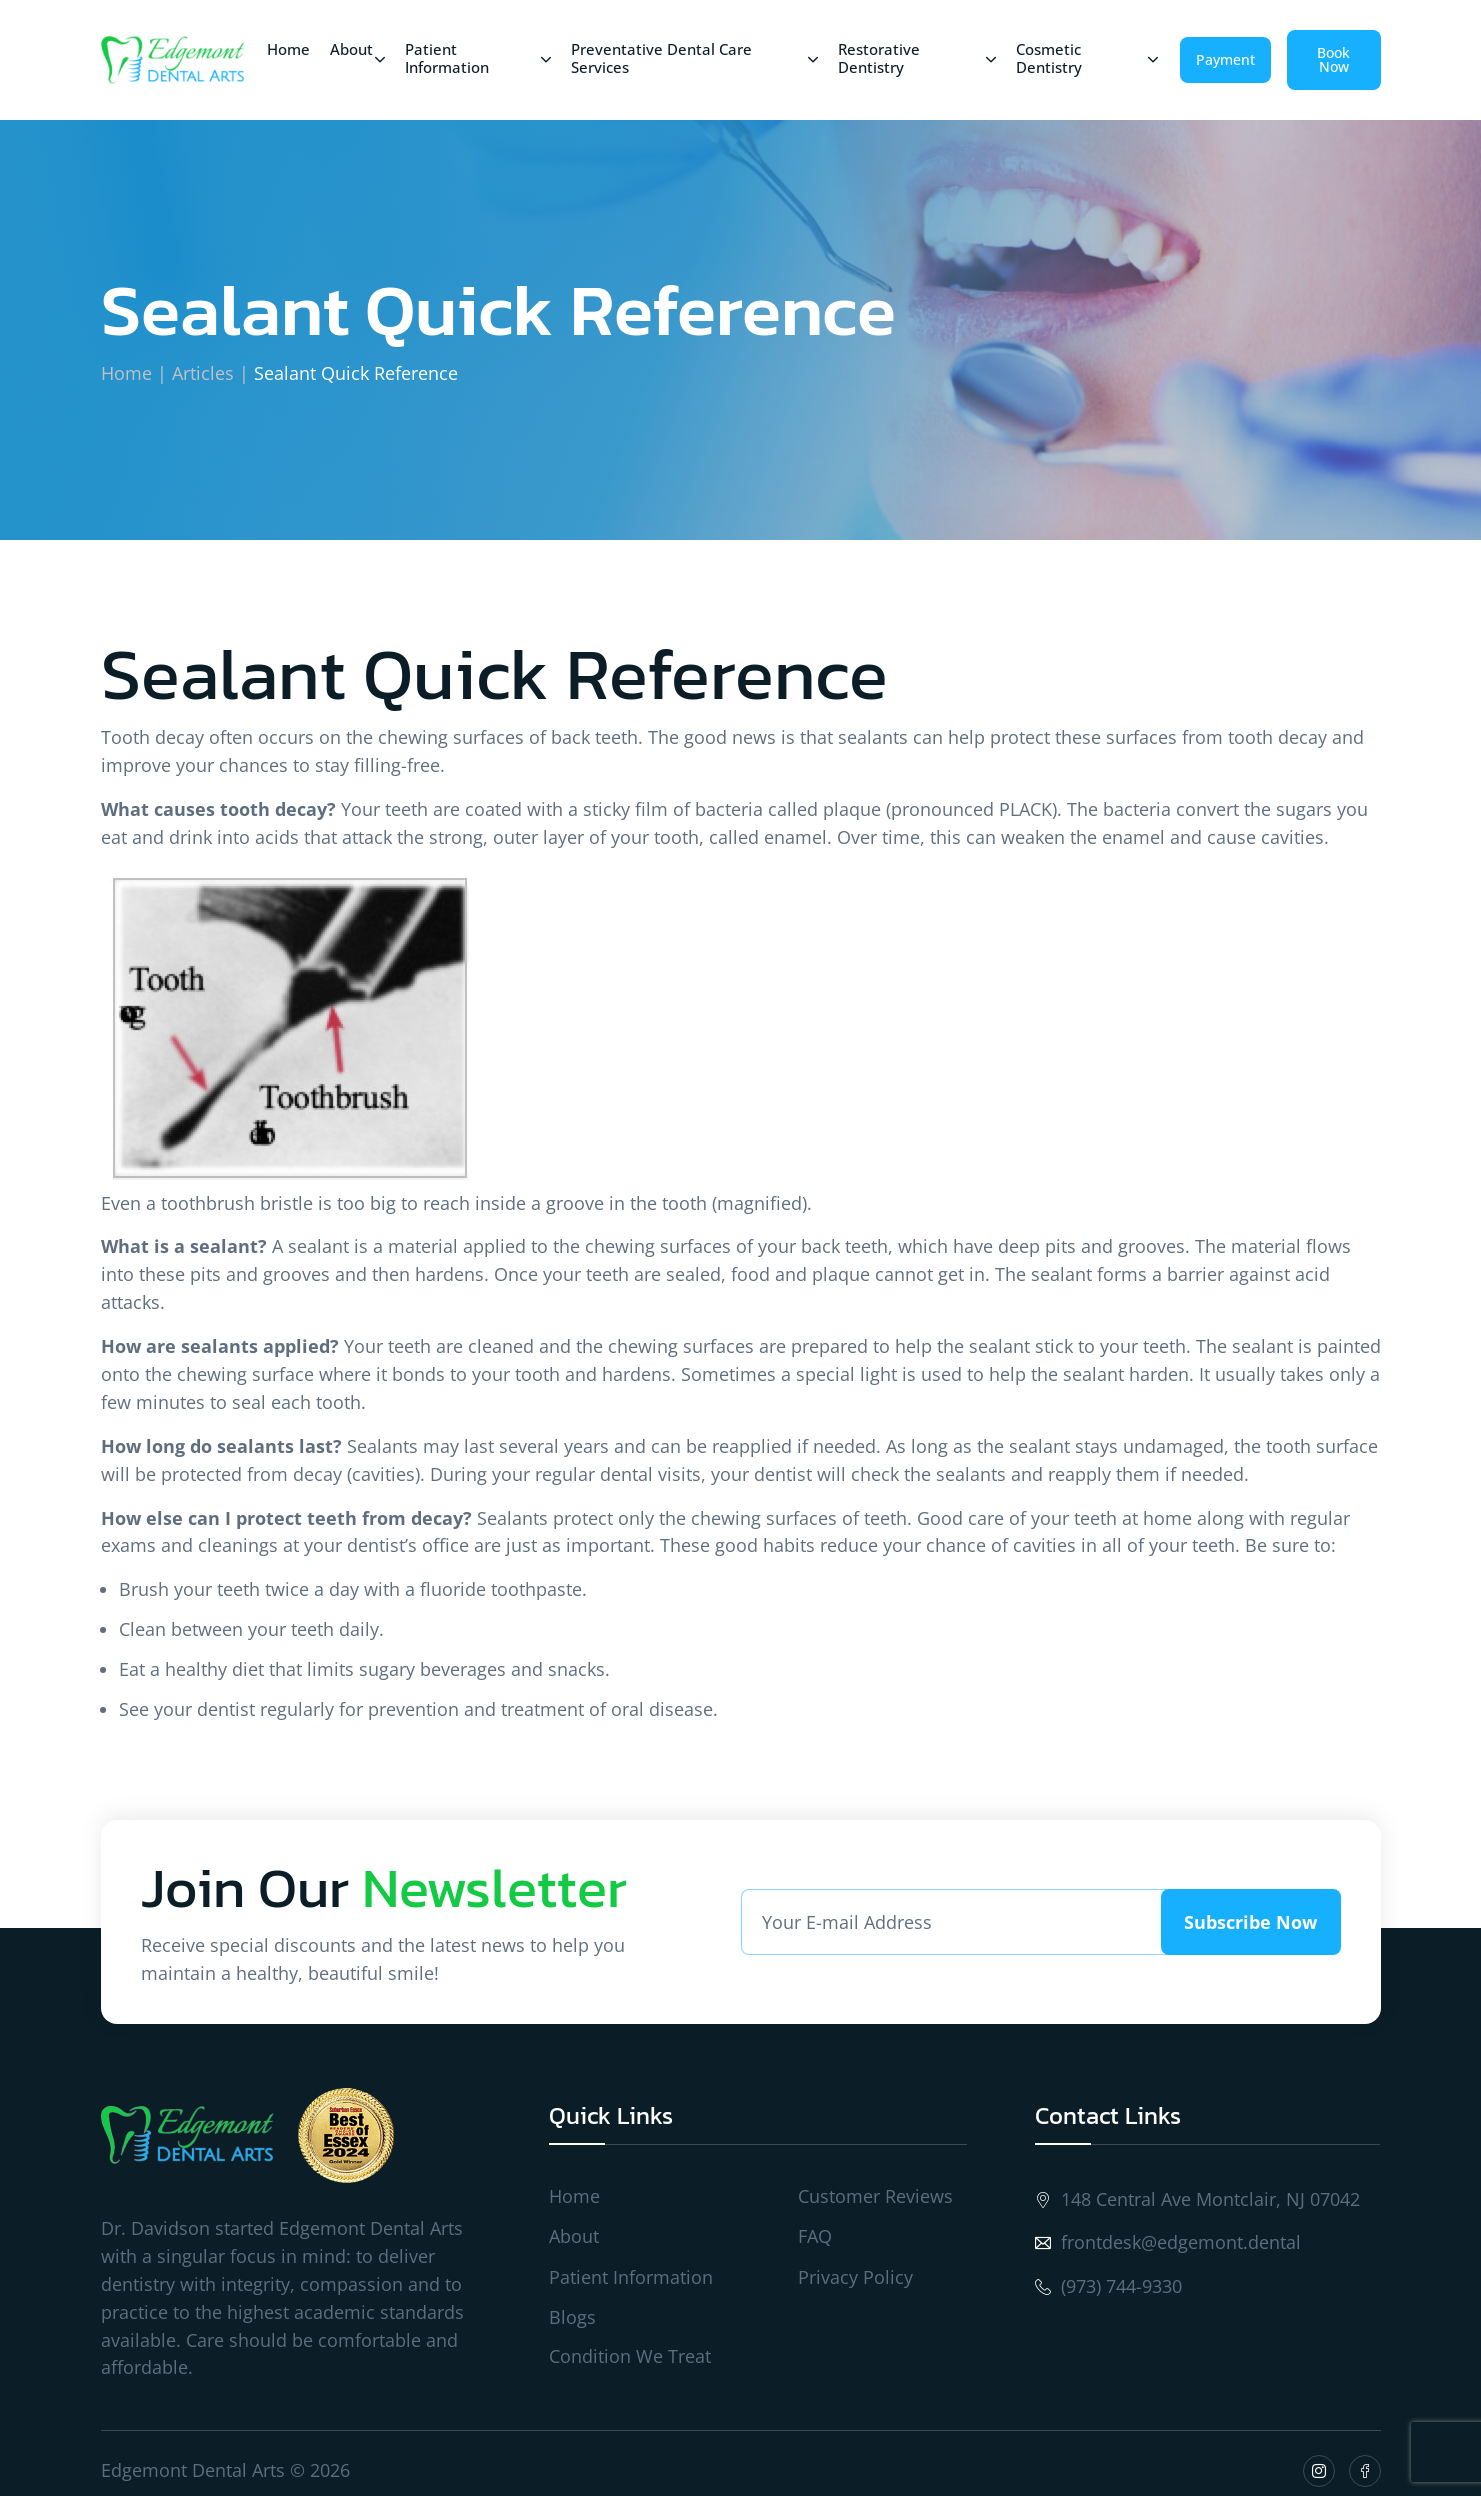 This screenshot has width=1481, height=2496. What do you see at coordinates (1108, 2286) in the screenshot?
I see `(973) 744-9330` at bounding box center [1108, 2286].